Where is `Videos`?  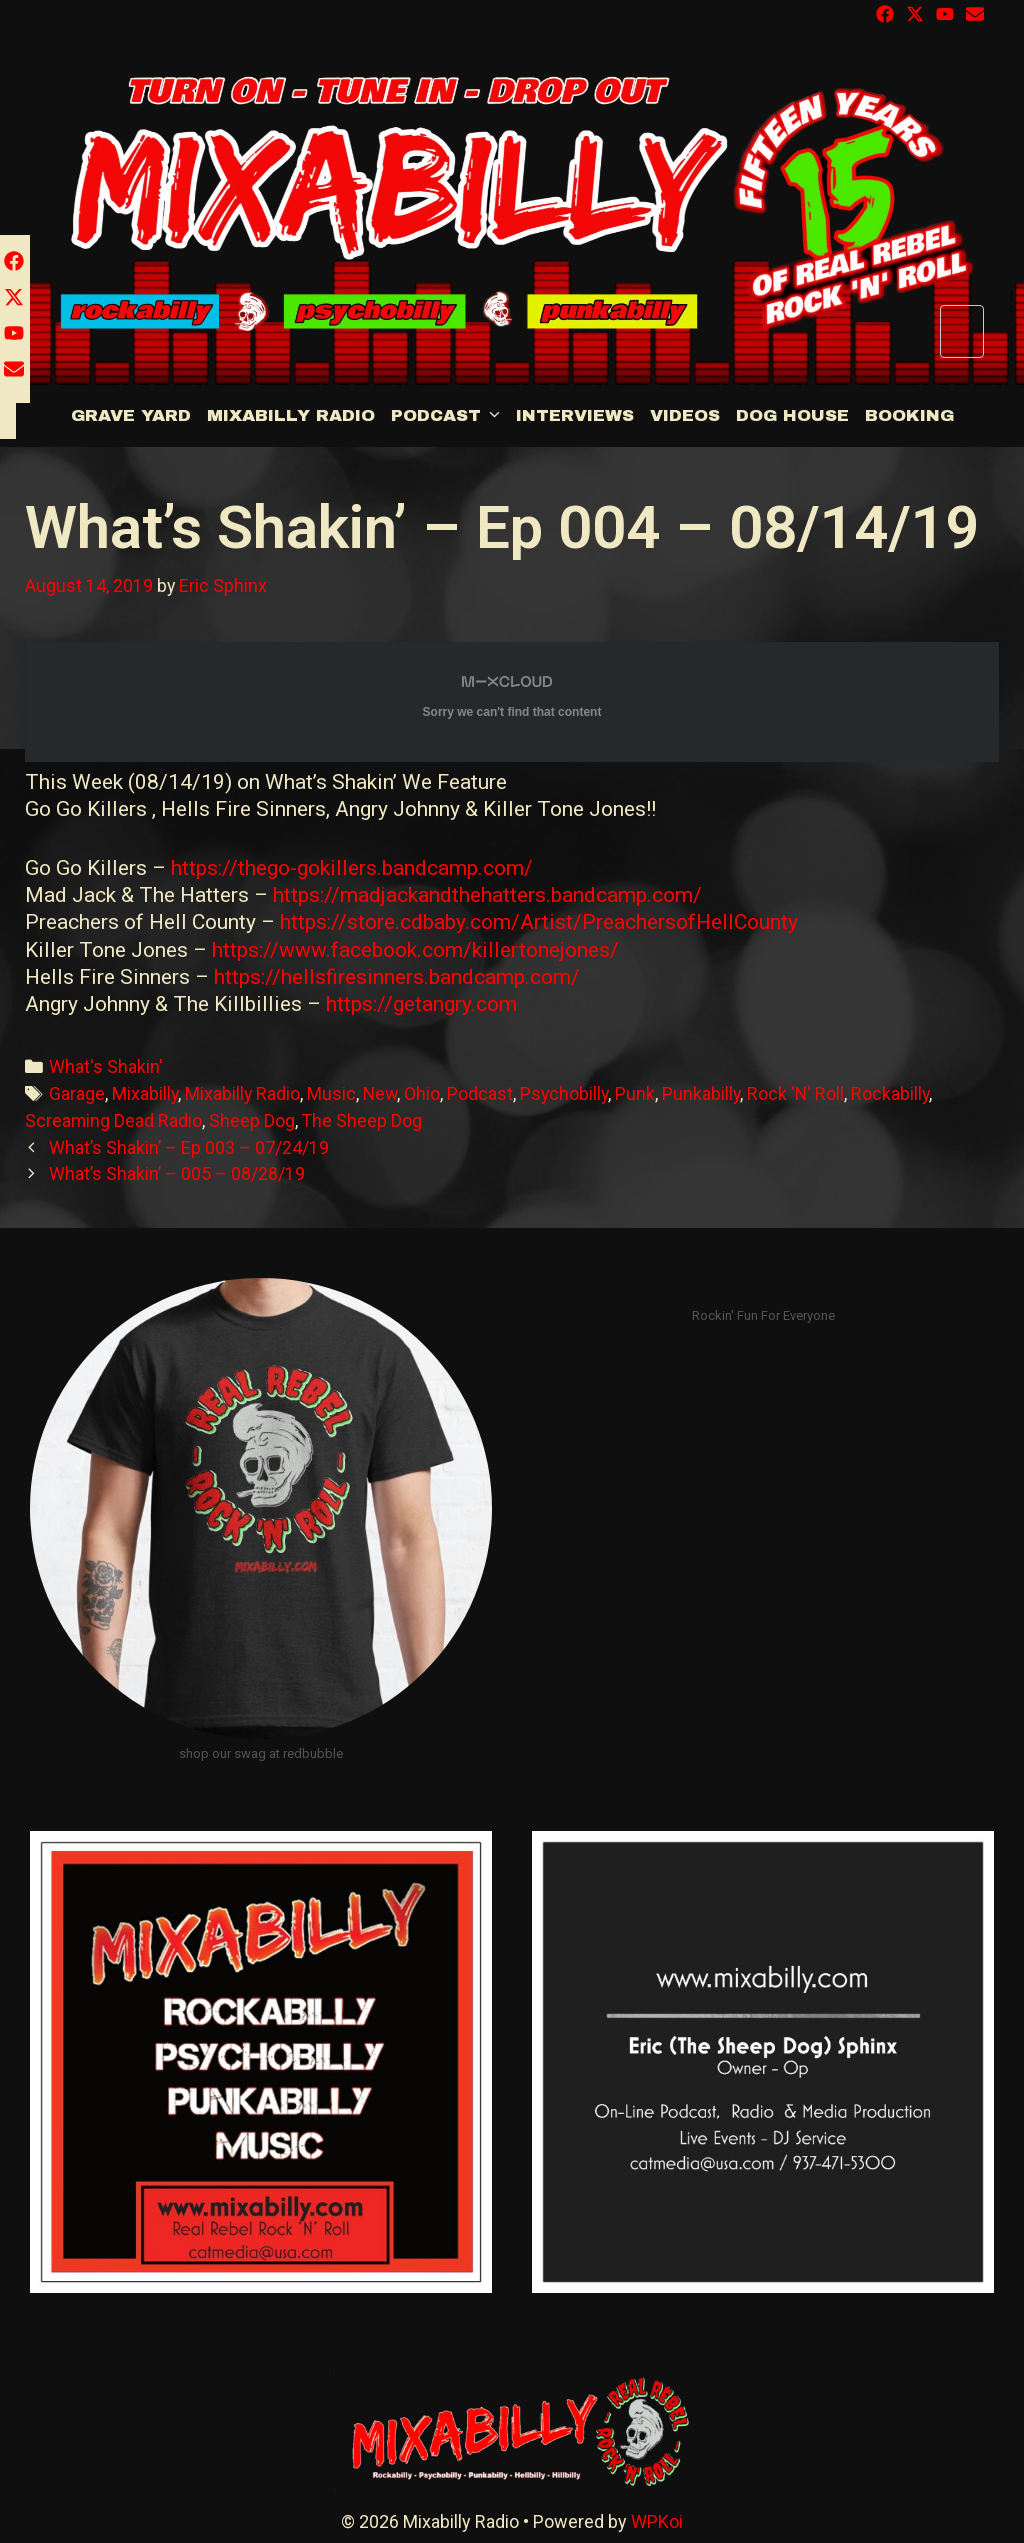
Videos is located at coordinates (685, 415).